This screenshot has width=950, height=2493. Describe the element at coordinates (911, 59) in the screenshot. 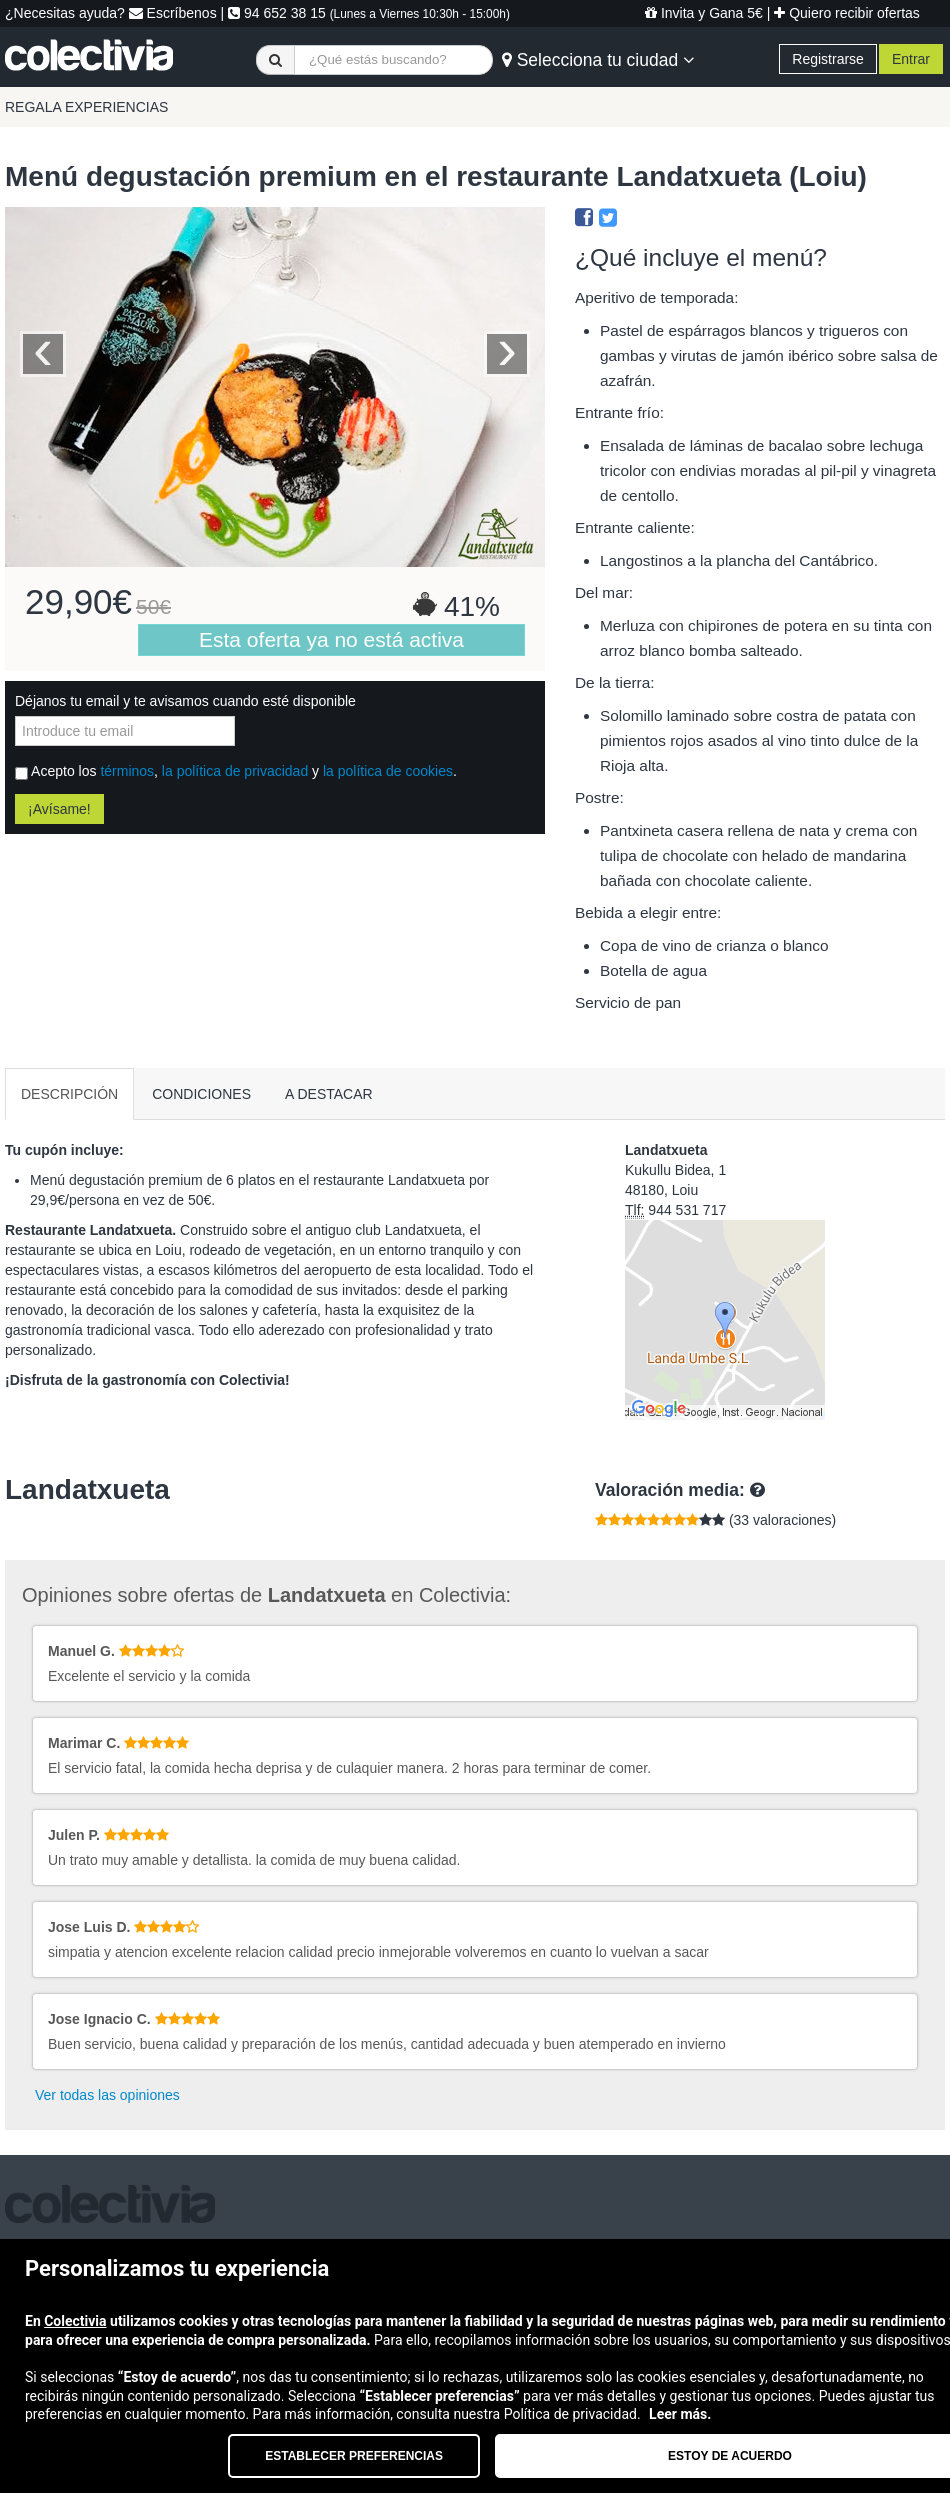

I see `Entrar` at that location.